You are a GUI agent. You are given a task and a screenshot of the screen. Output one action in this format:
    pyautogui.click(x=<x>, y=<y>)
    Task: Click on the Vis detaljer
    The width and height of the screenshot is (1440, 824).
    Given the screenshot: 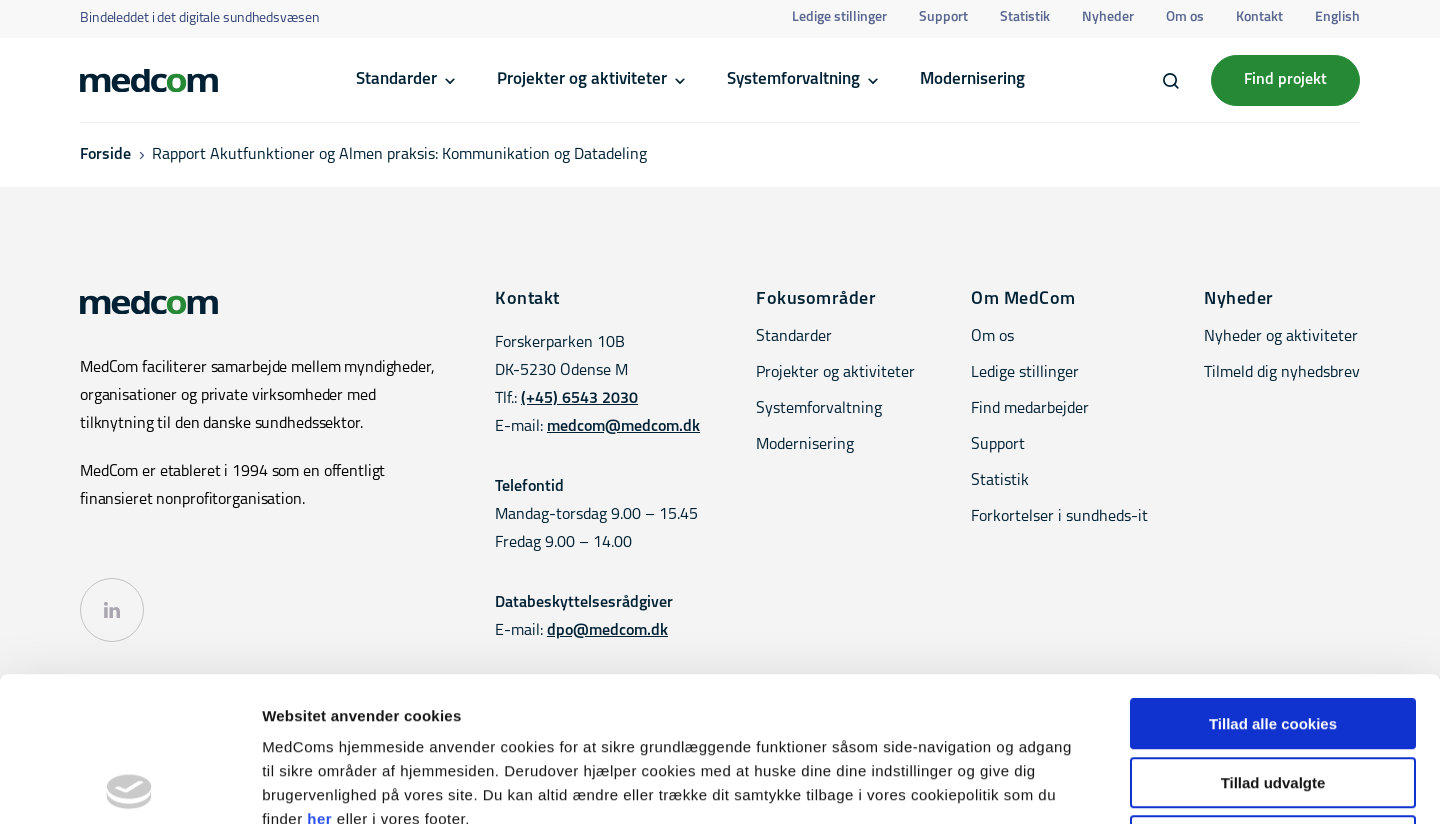 What is the action you would take?
    pyautogui.click(x=1039, y=784)
    